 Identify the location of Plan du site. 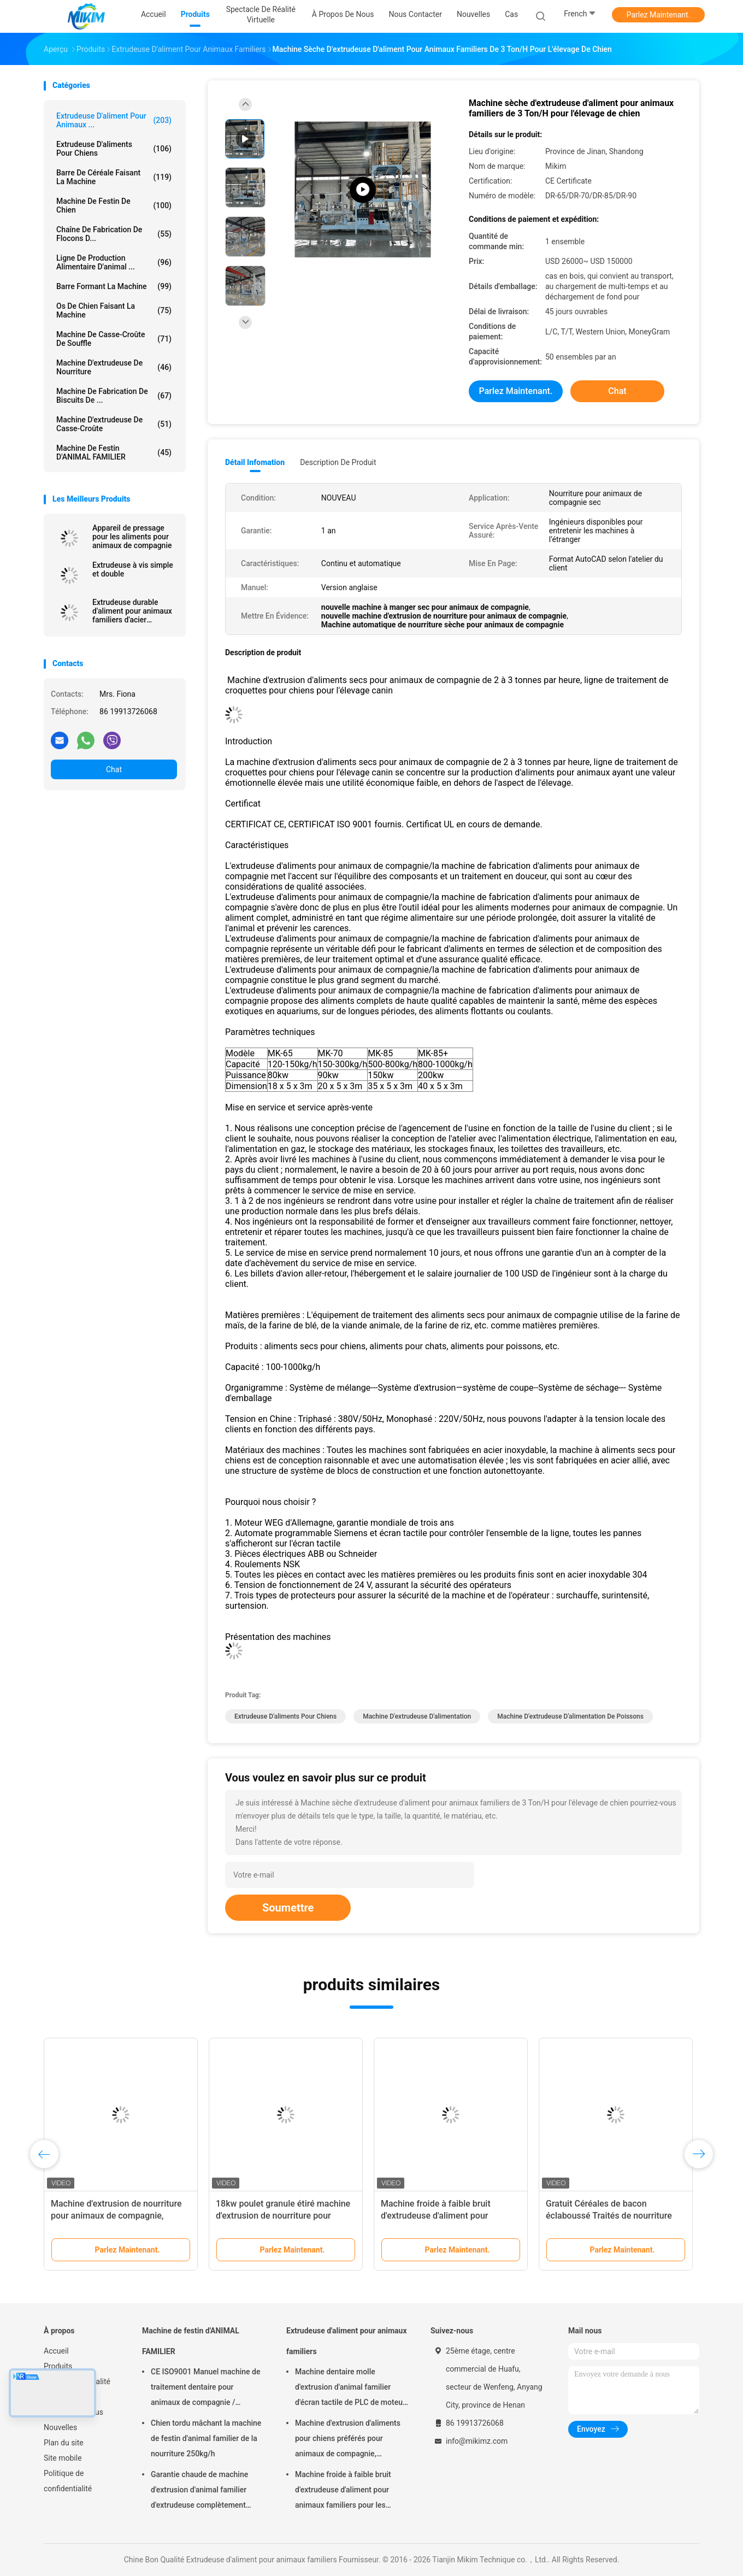
(64, 2442).